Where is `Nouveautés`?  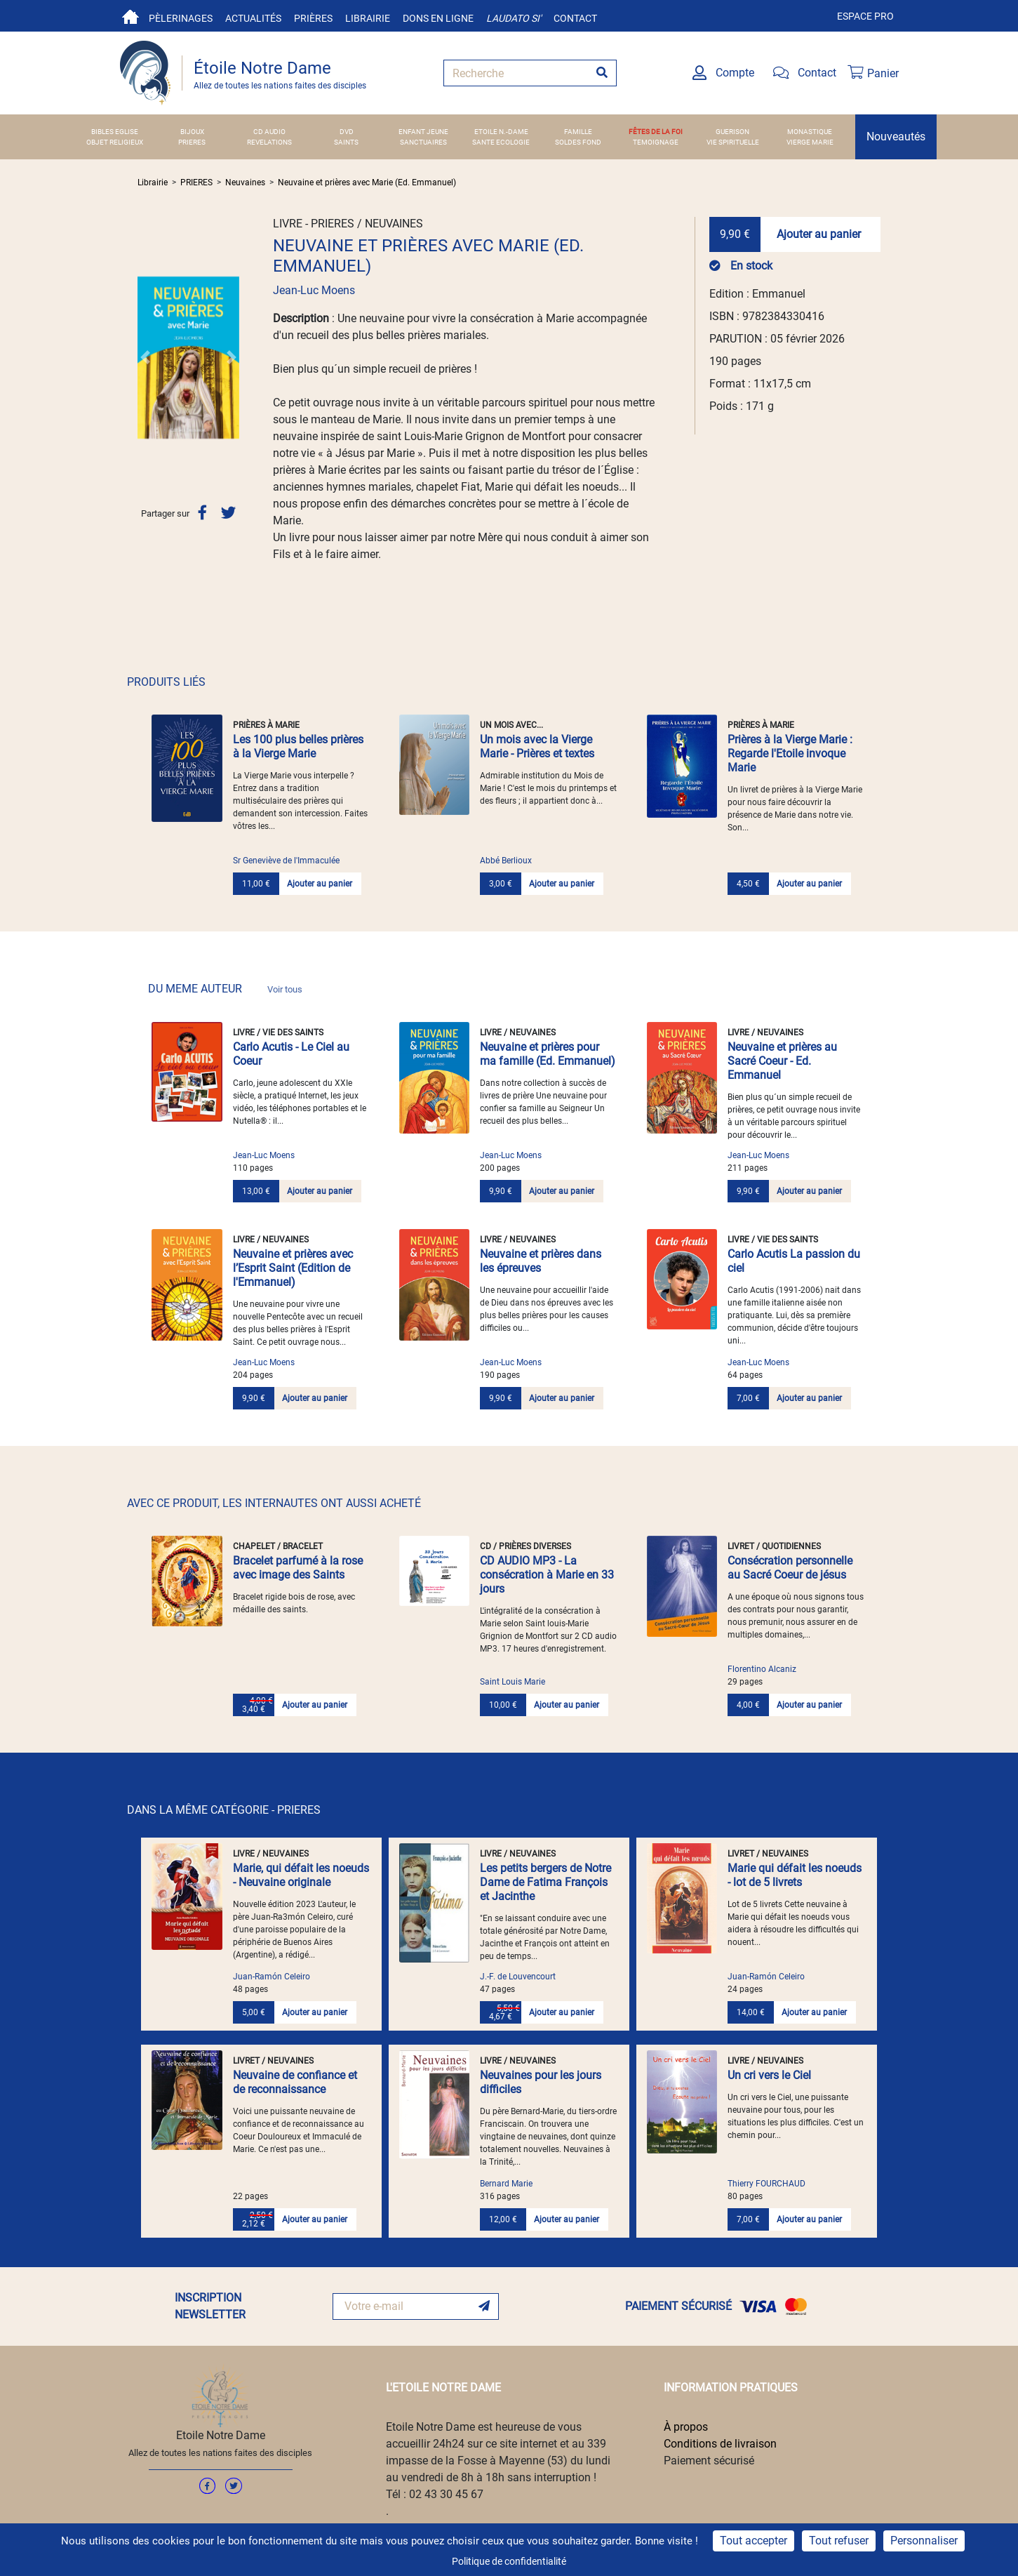
Nouveautés is located at coordinates (895, 136).